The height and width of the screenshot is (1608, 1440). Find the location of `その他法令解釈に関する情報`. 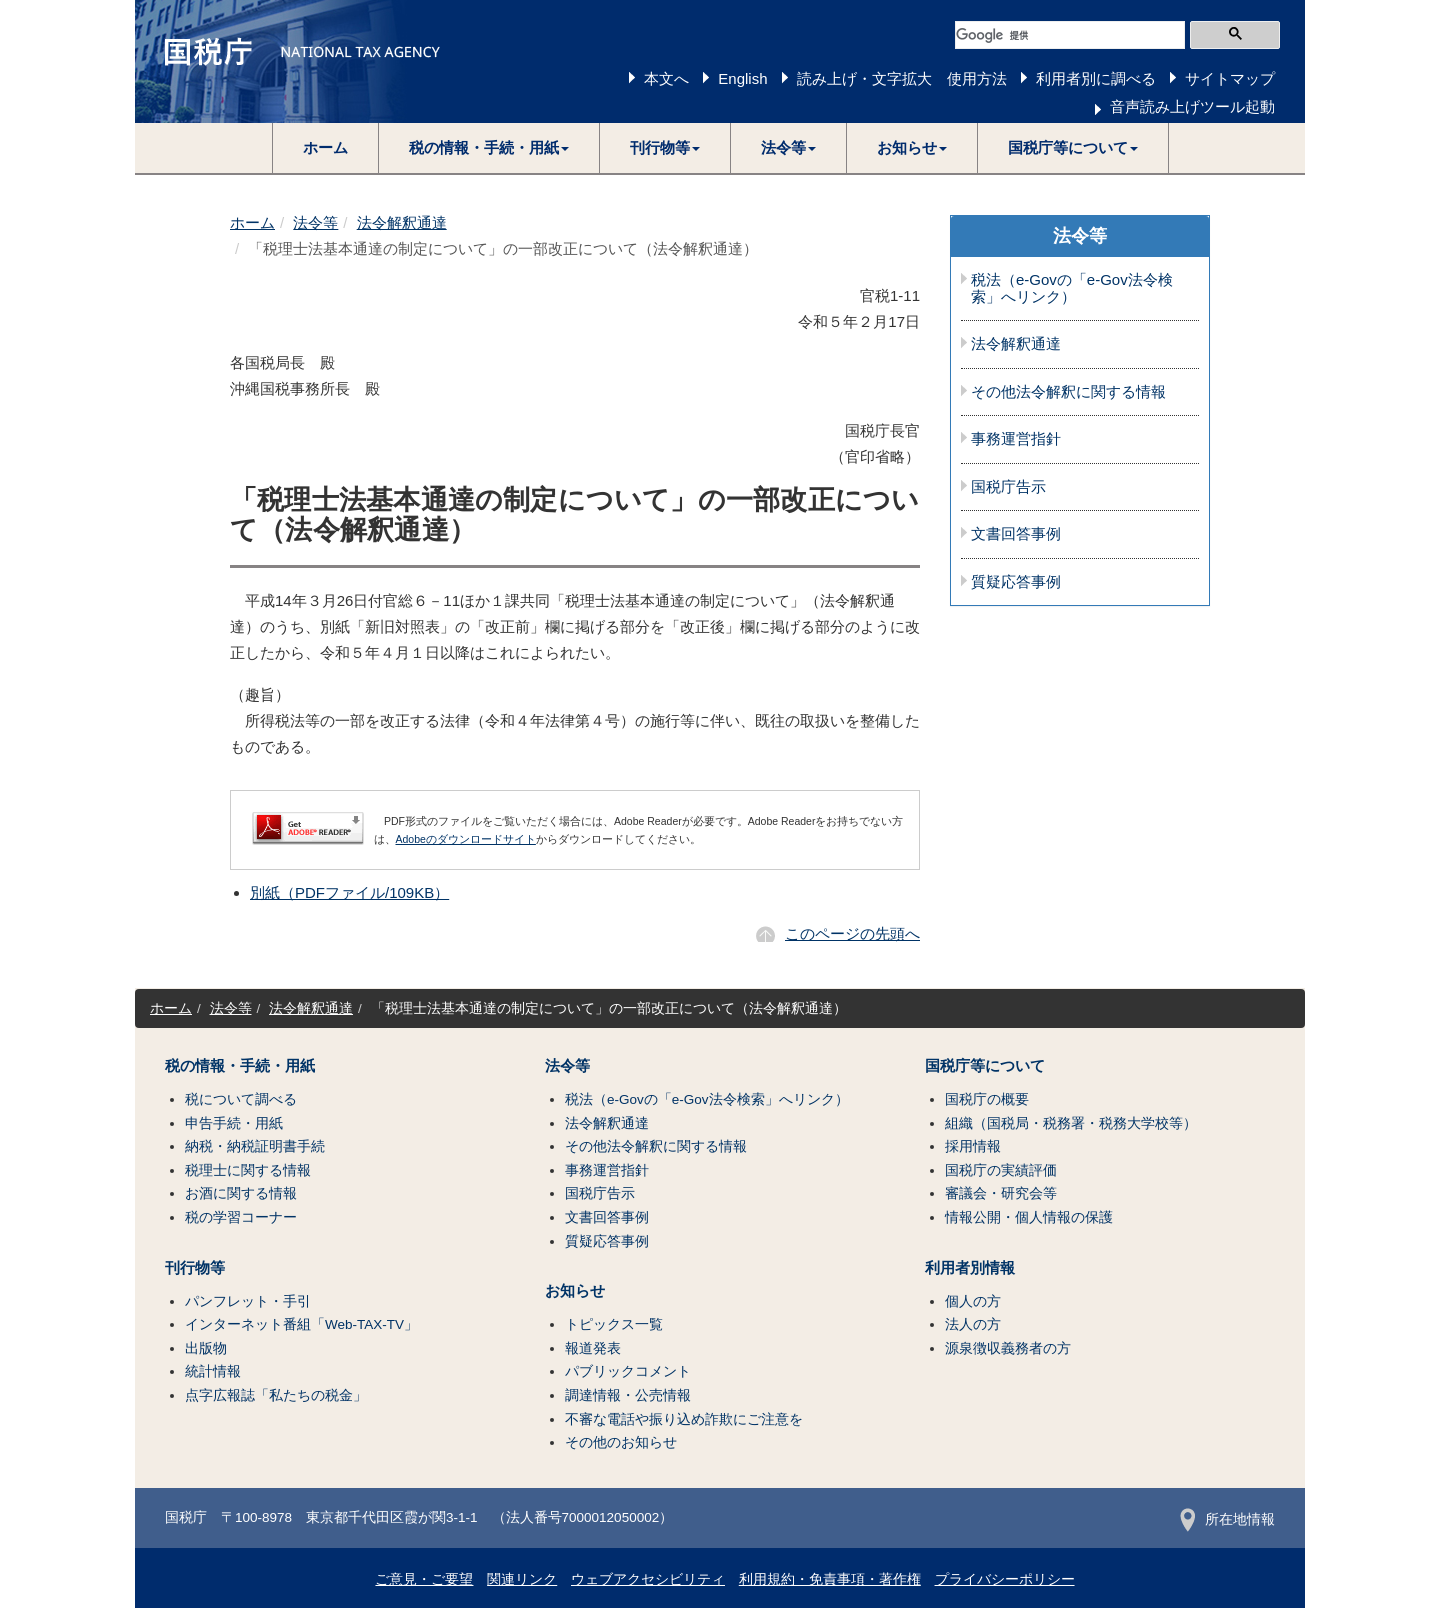

その他法令解釈に関する情報 is located at coordinates (1068, 392).